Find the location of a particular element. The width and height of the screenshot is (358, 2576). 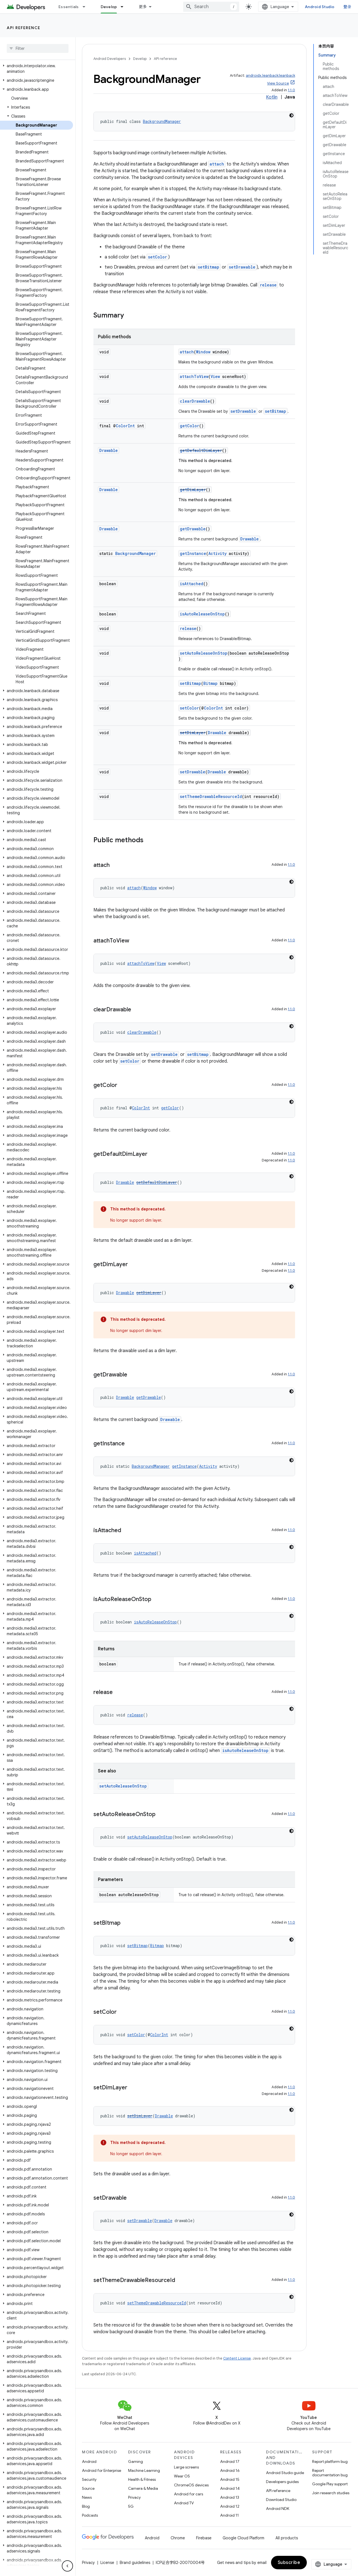

Brand guidelines is located at coordinates (135, 2562).